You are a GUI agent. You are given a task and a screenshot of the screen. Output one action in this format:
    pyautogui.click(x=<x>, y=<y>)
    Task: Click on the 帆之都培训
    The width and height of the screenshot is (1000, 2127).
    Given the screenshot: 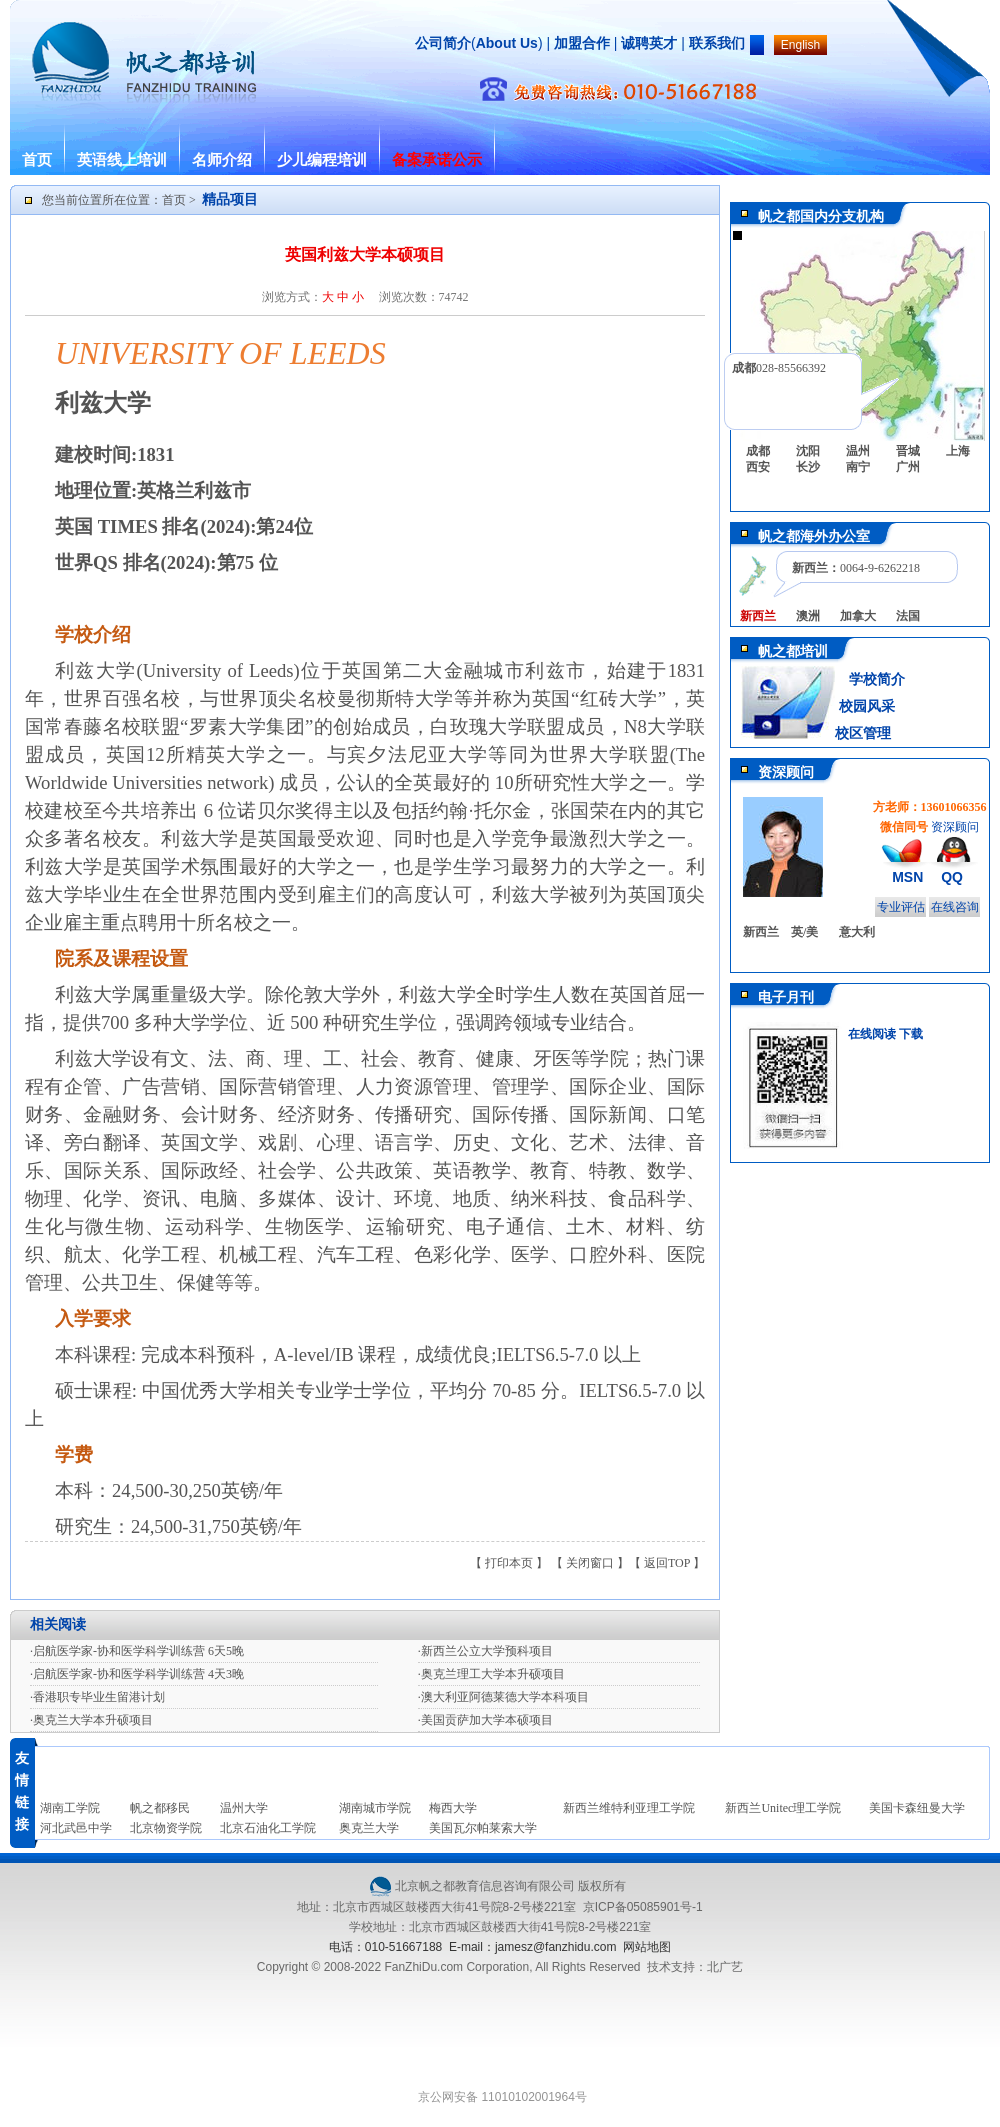 What is the action you would take?
    pyautogui.click(x=793, y=651)
    